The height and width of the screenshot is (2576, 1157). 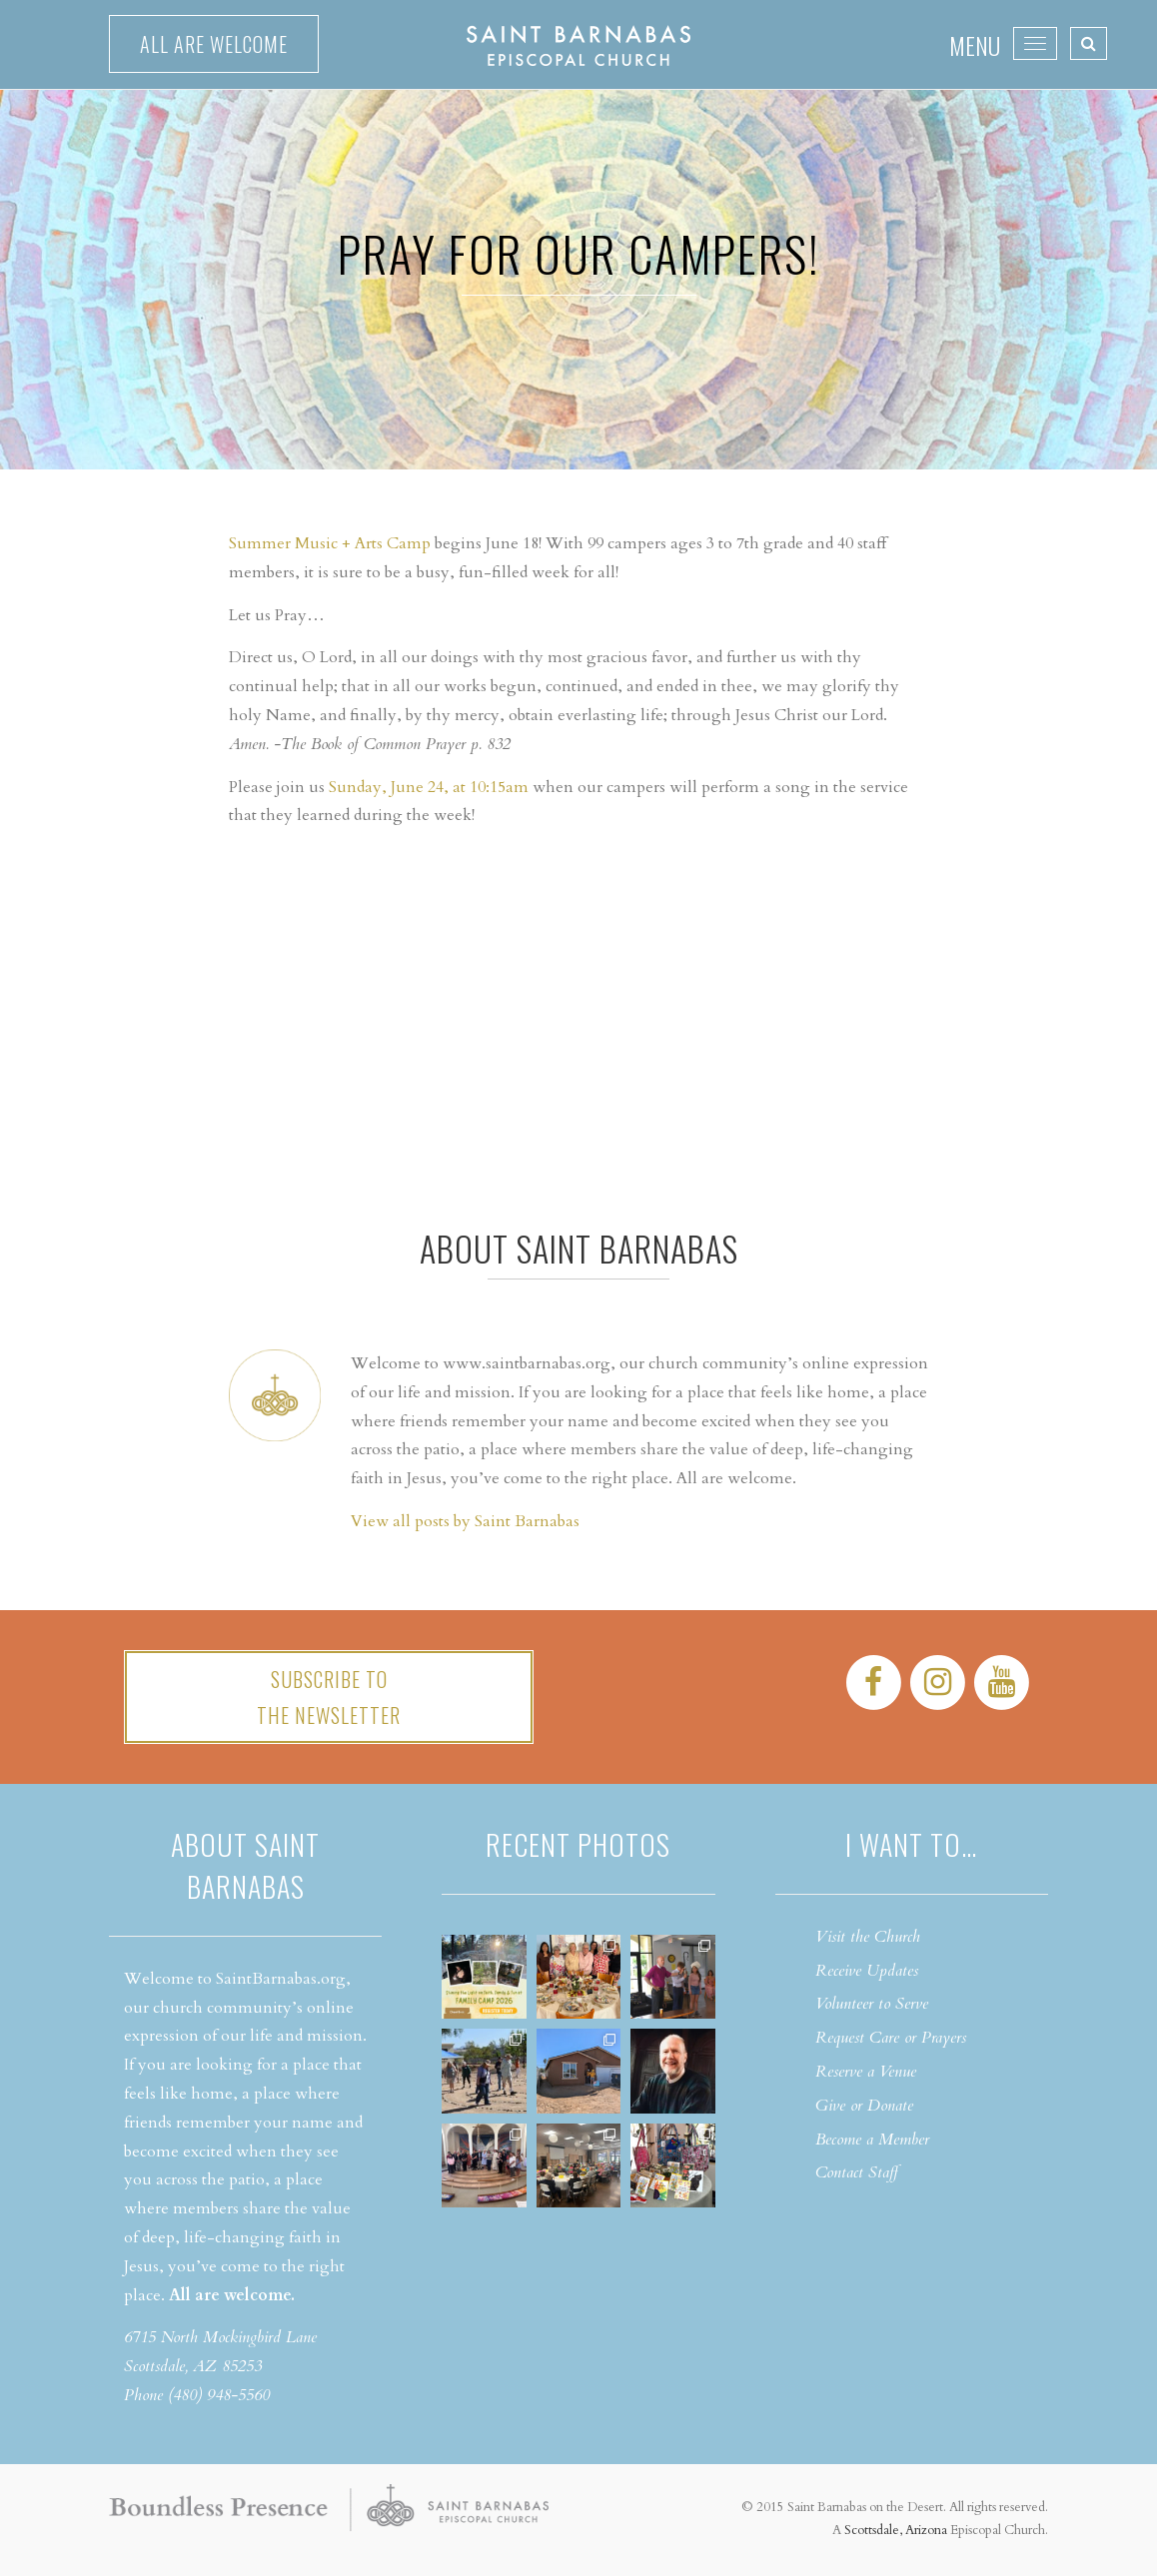 What do you see at coordinates (856, 2172) in the screenshot?
I see `Contact Staff` at bounding box center [856, 2172].